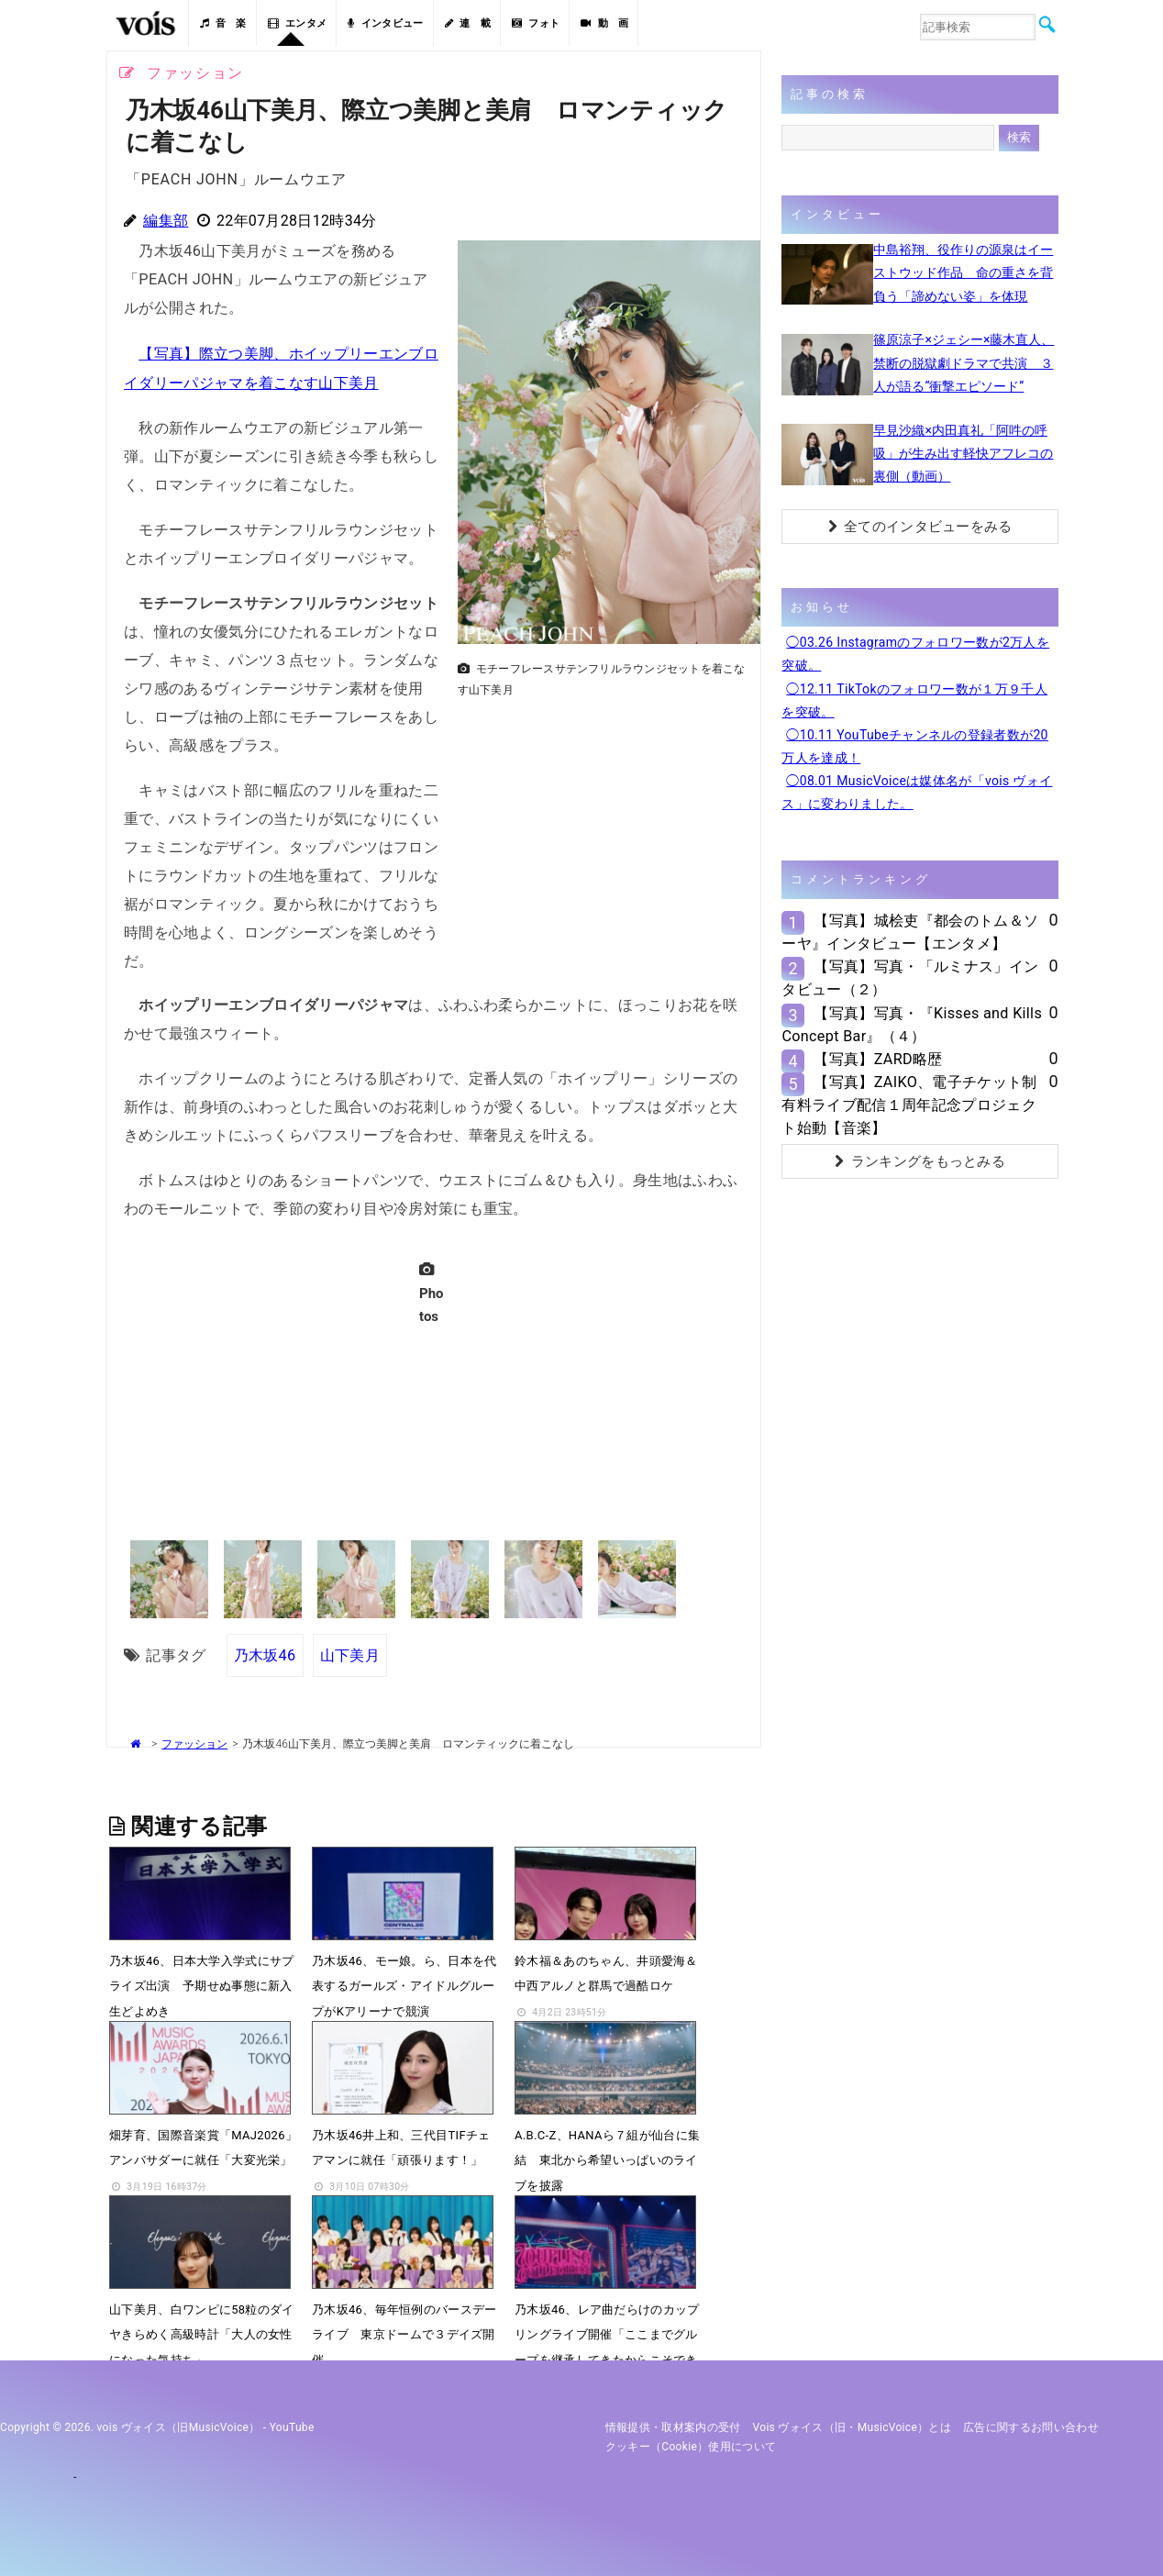  Describe the element at coordinates (602, 833) in the screenshot. I see `[Advertisement]` at that location.